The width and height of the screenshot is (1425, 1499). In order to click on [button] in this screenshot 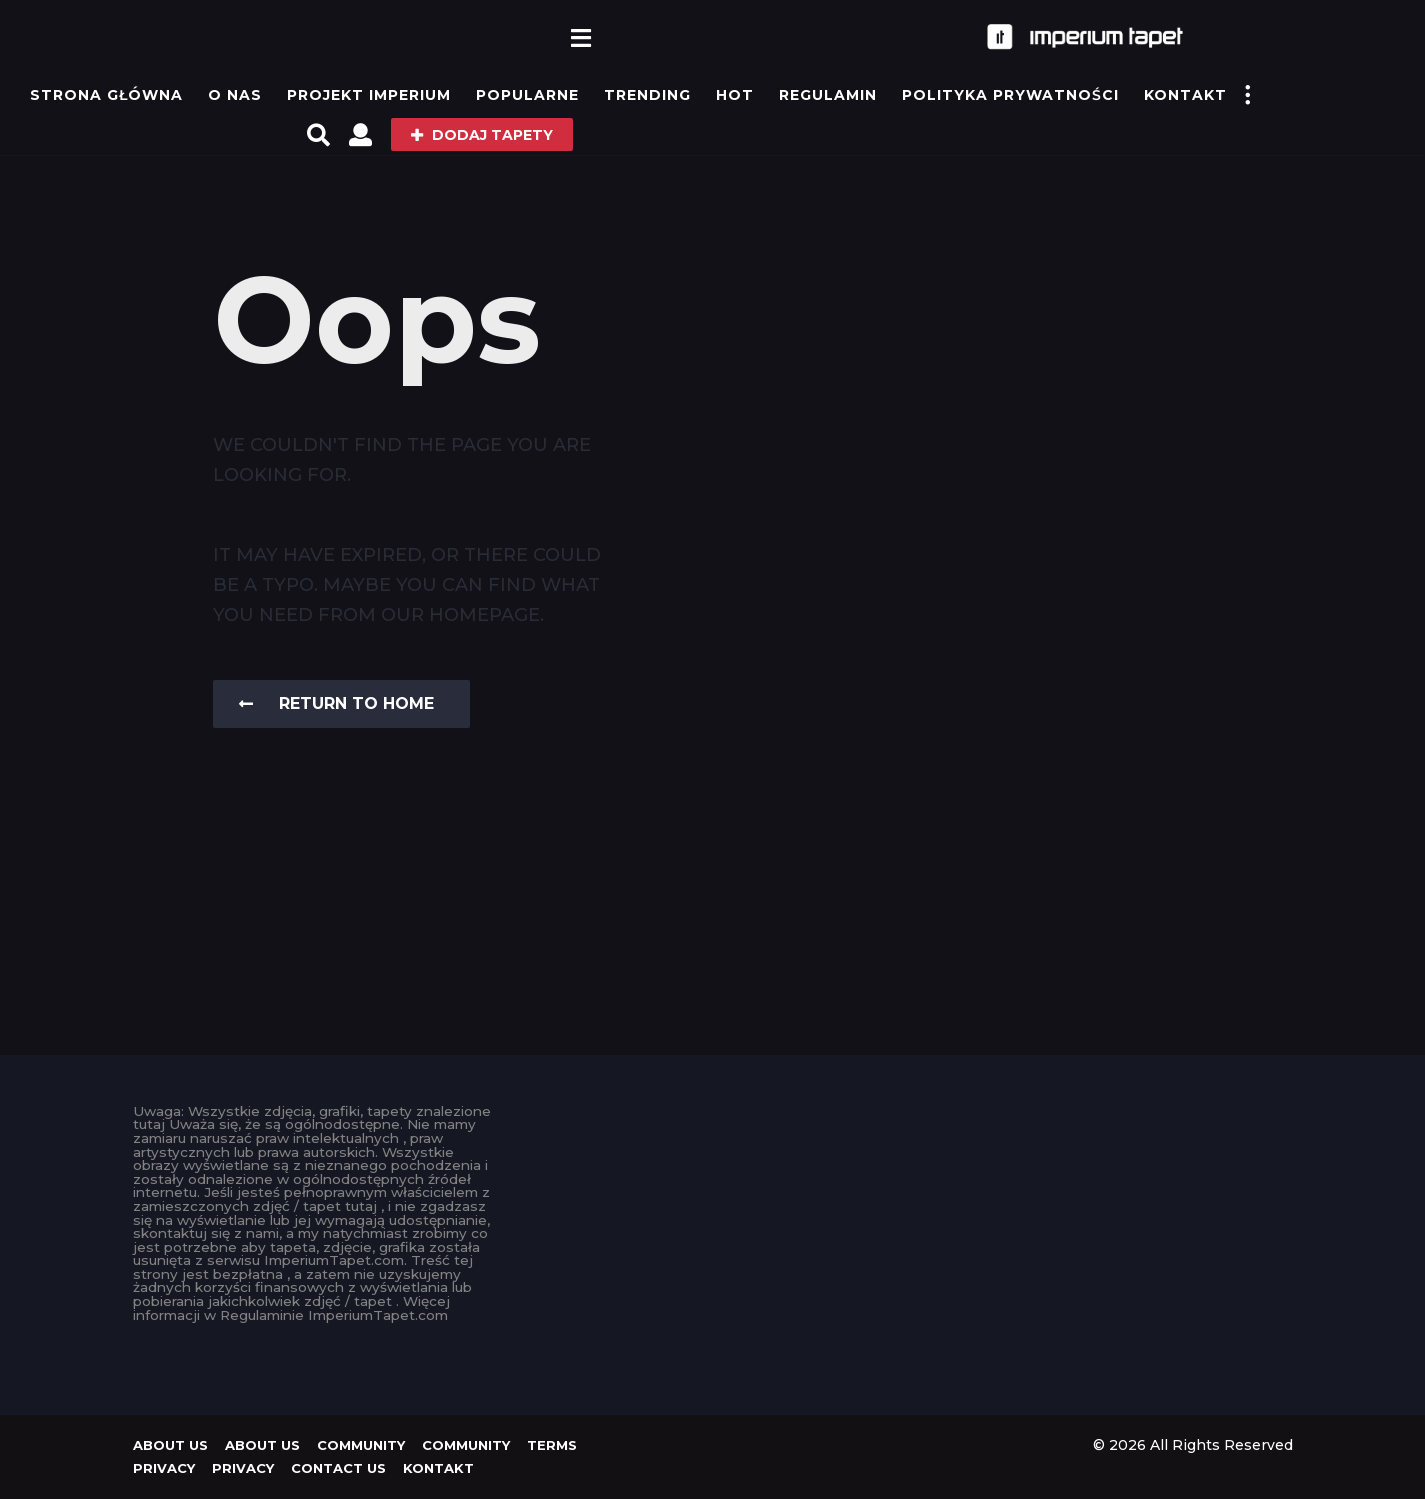, I will do `click(580, 37)`.